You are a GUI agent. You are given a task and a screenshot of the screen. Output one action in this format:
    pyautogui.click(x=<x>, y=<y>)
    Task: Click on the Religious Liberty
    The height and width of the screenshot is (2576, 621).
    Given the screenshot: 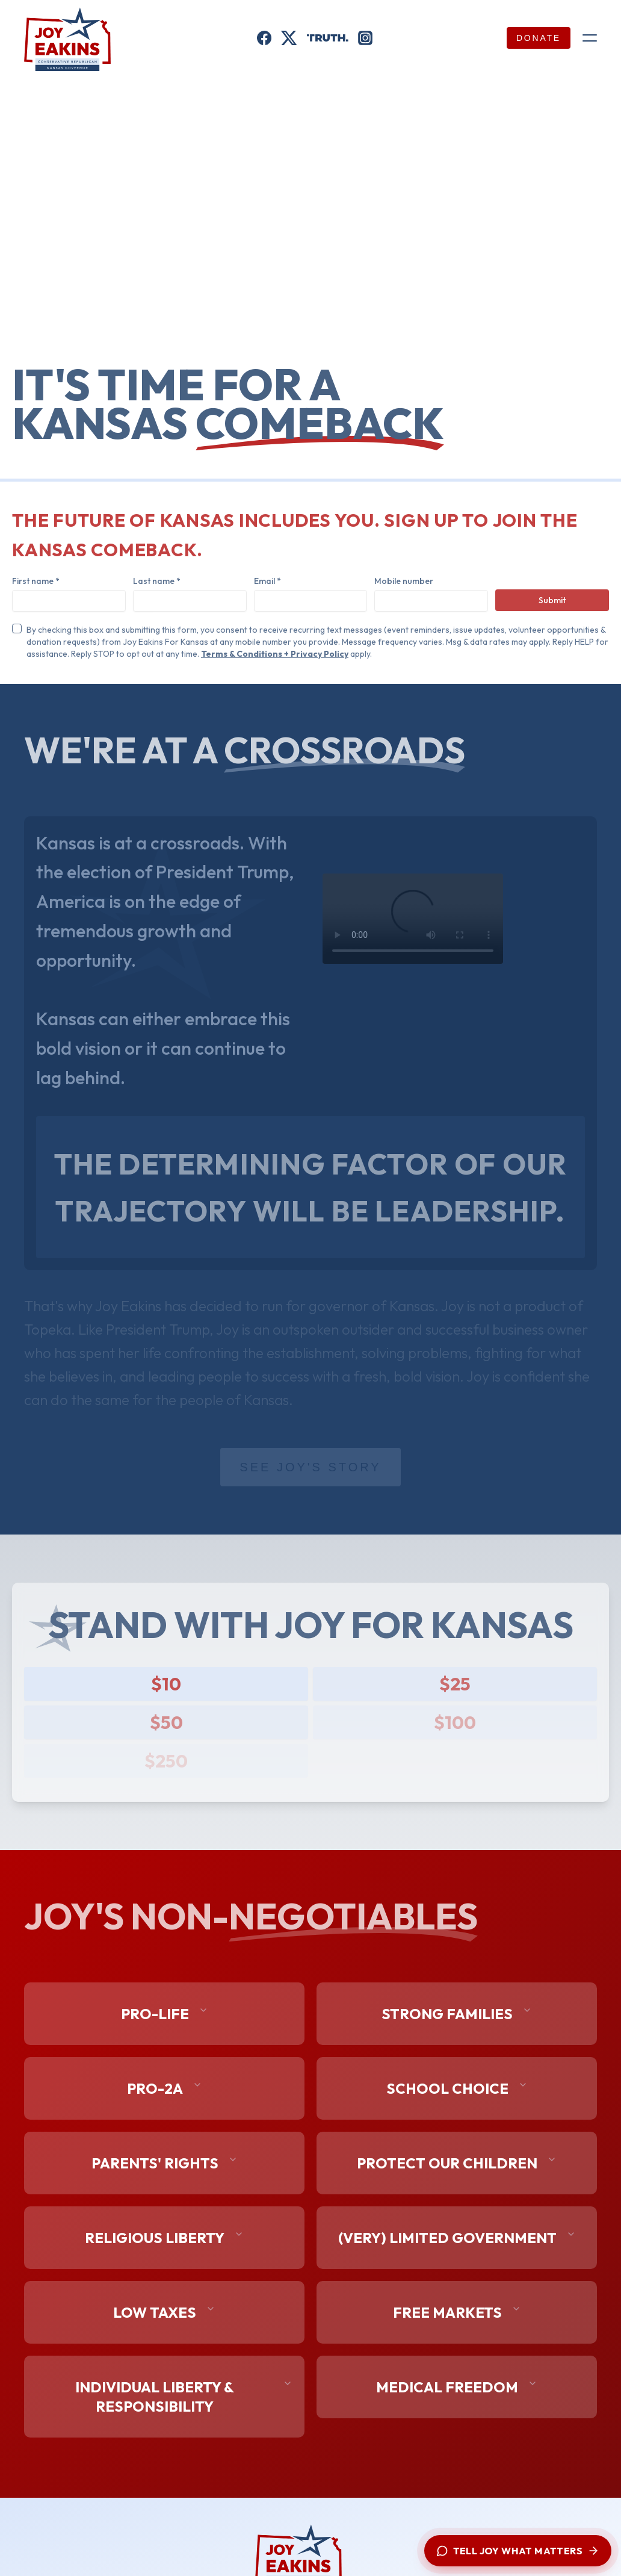 What is the action you would take?
    pyautogui.click(x=164, y=2238)
    